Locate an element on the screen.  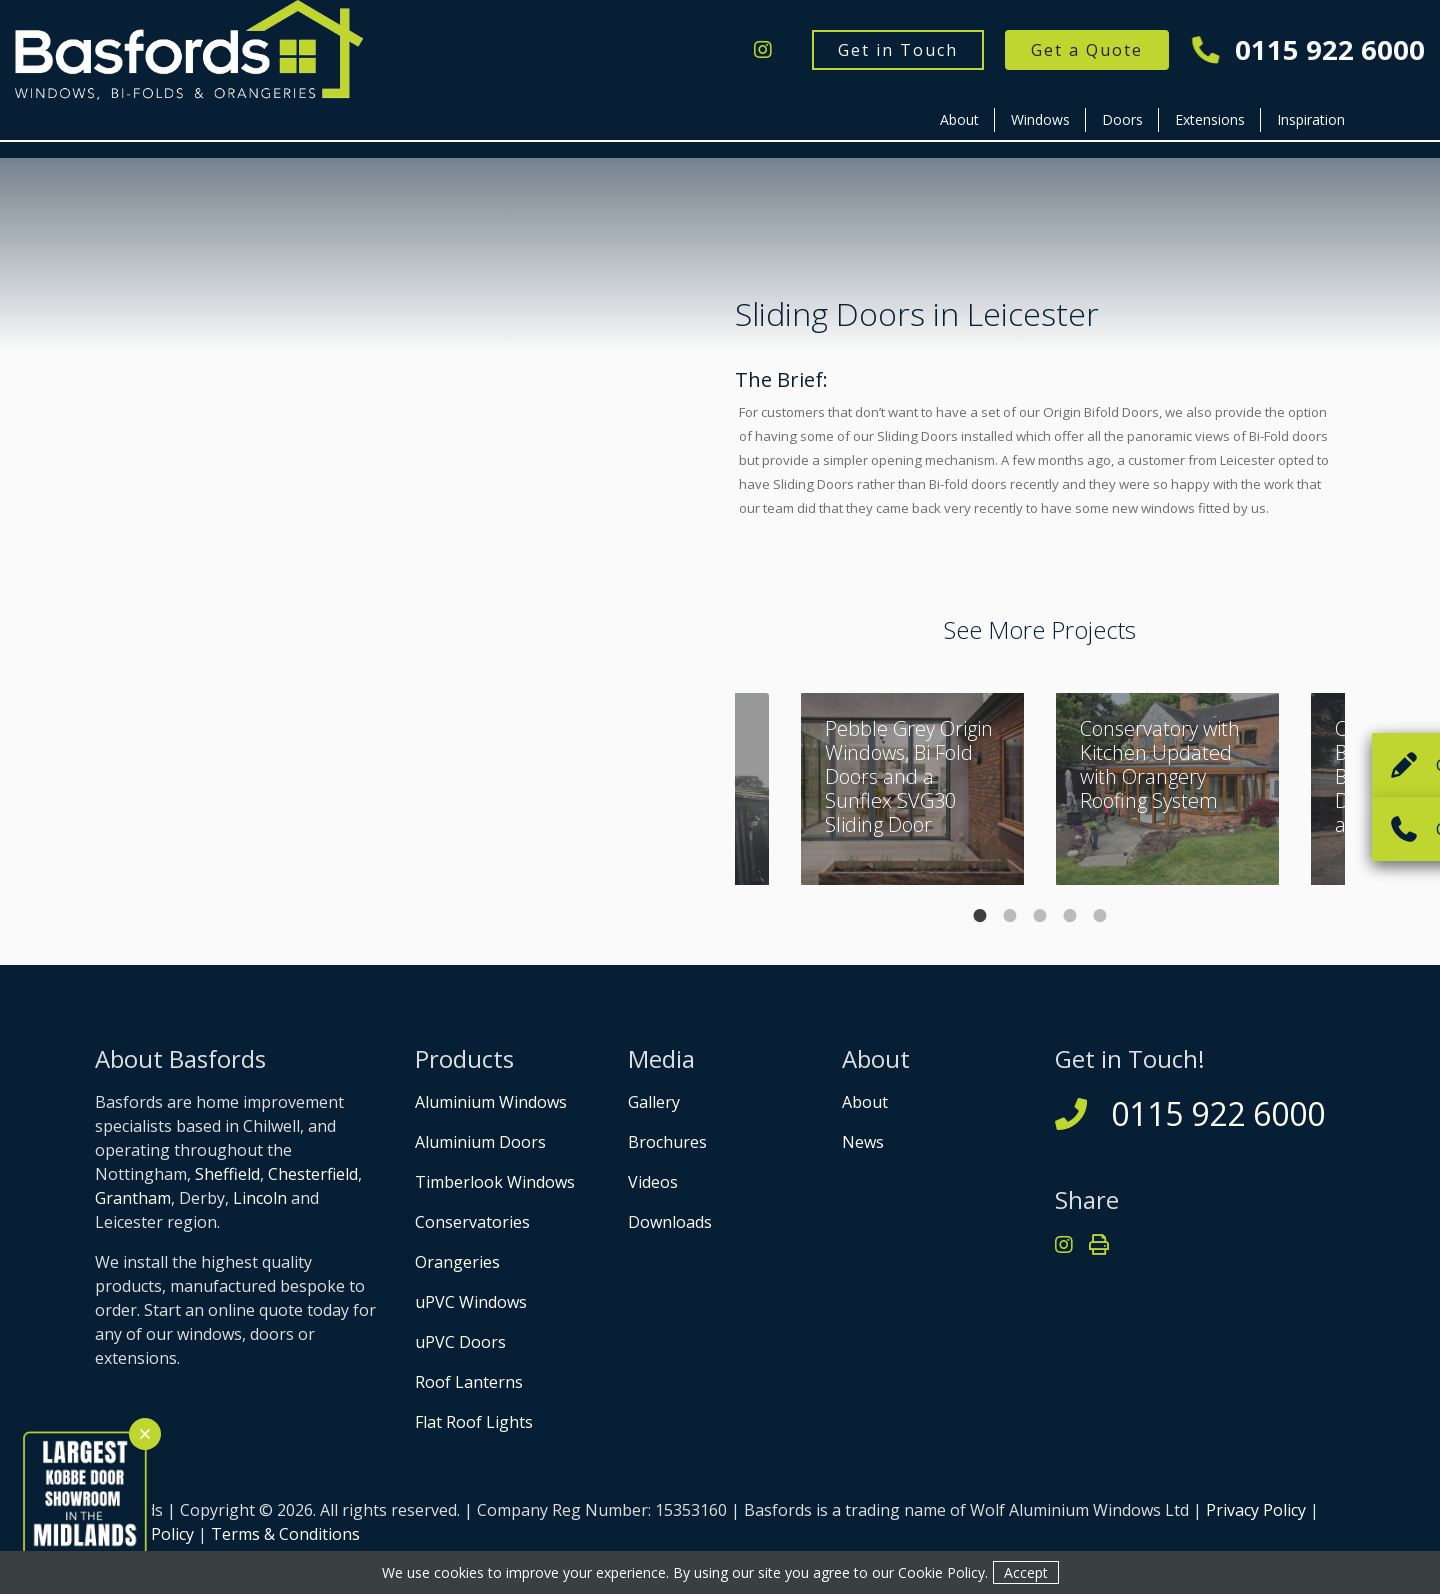
Lincoln is located at coordinates (260, 1198).